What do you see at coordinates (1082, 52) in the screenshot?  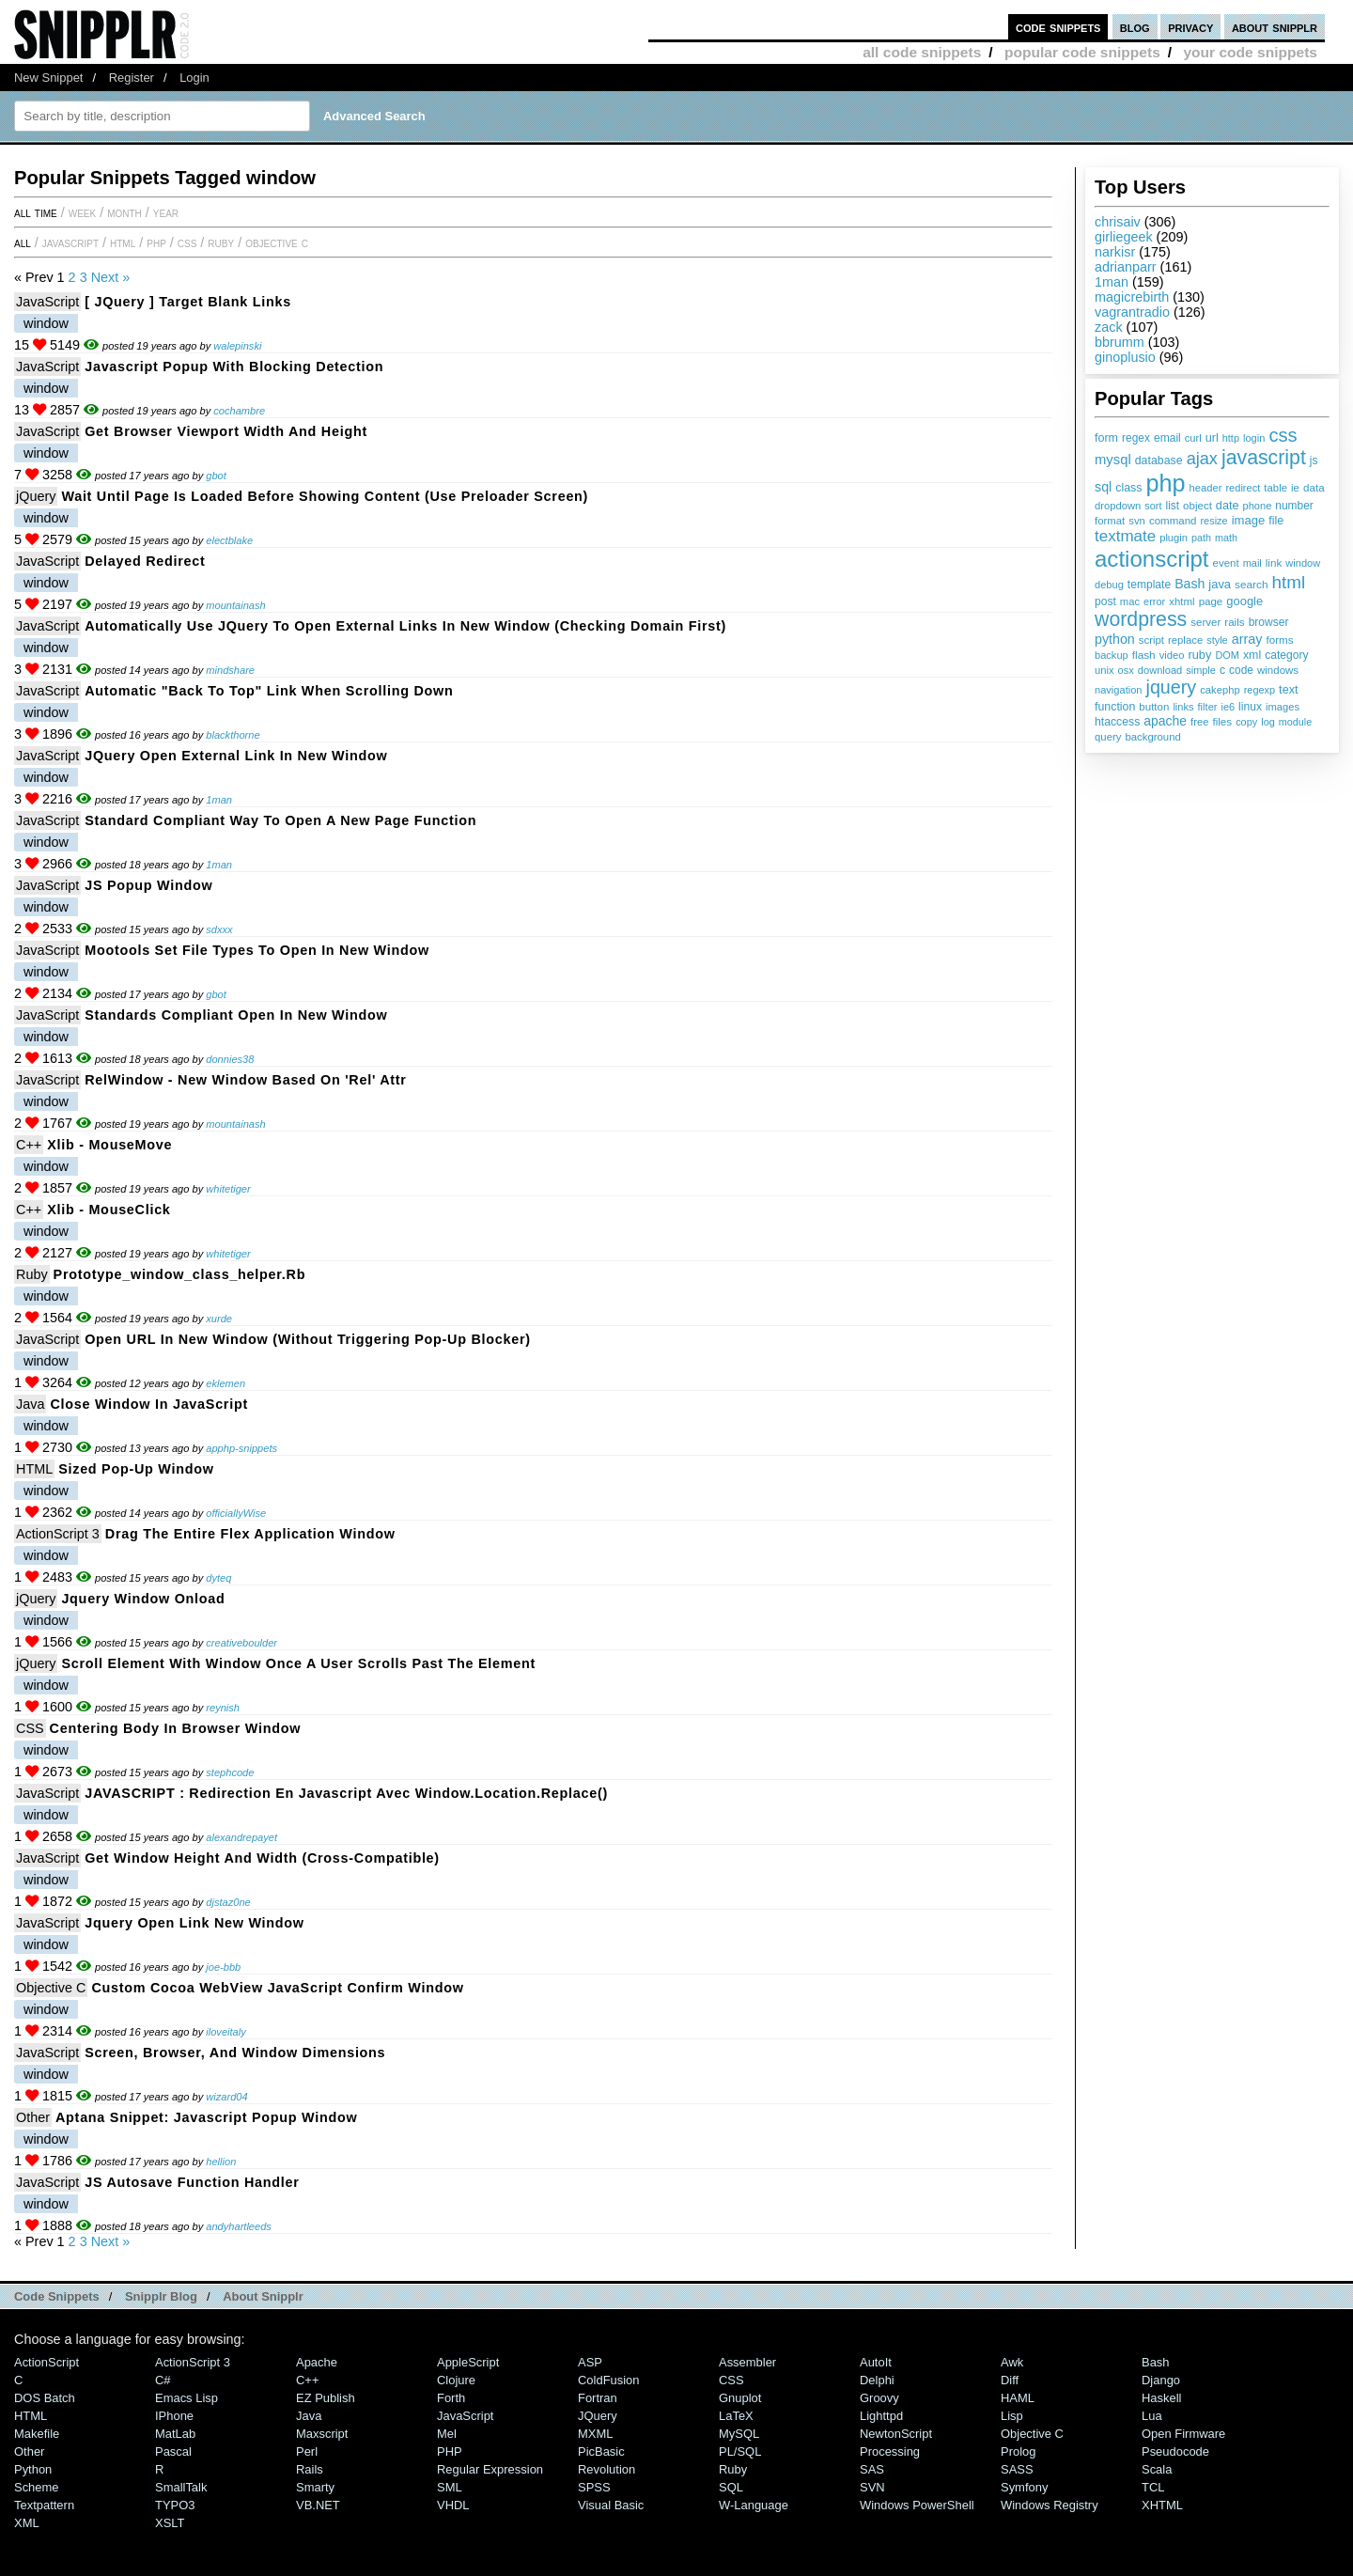 I see `popular code snippets` at bounding box center [1082, 52].